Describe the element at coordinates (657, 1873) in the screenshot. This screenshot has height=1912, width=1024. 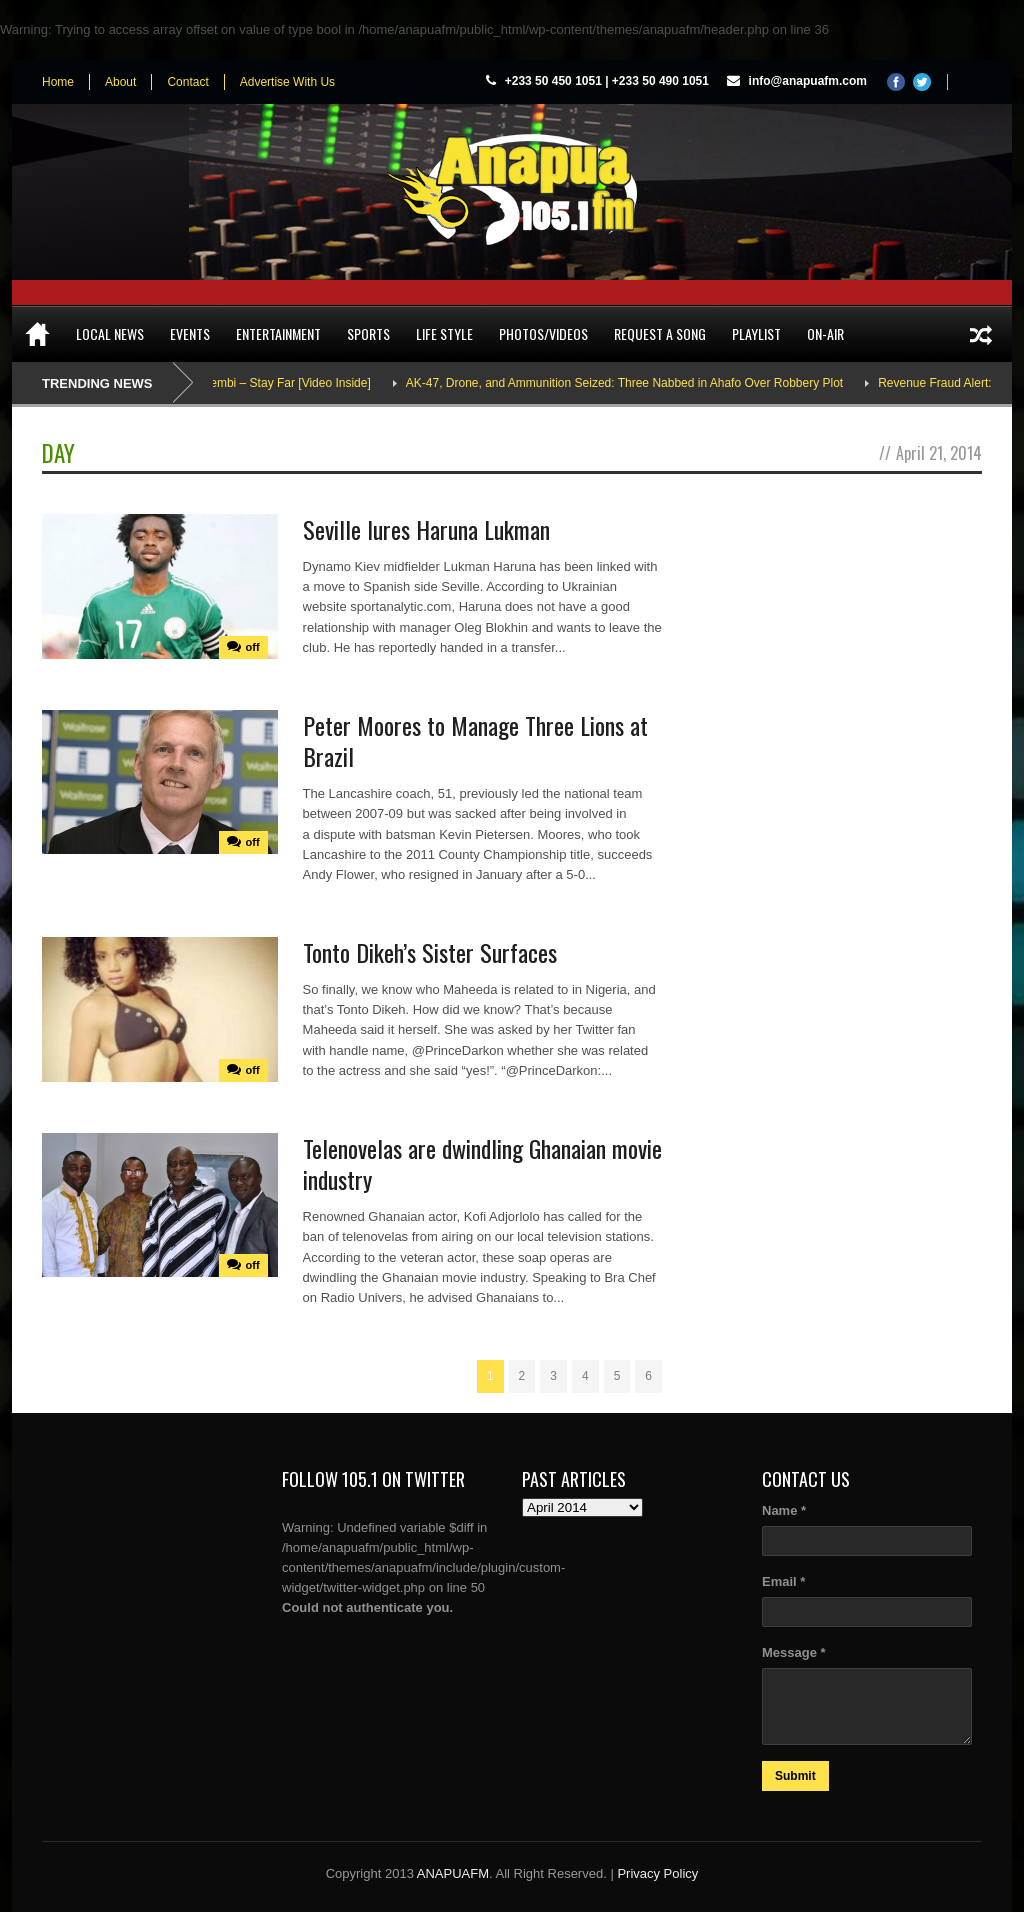
I see `Privacy Policy` at that location.